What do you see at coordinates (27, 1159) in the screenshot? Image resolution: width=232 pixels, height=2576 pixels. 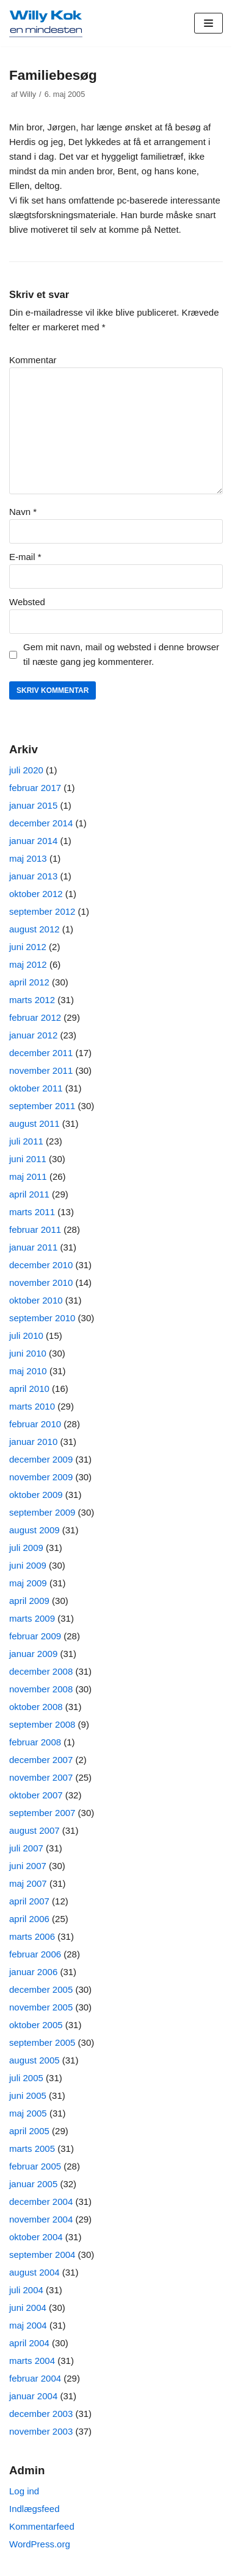 I see `juni 2011` at bounding box center [27, 1159].